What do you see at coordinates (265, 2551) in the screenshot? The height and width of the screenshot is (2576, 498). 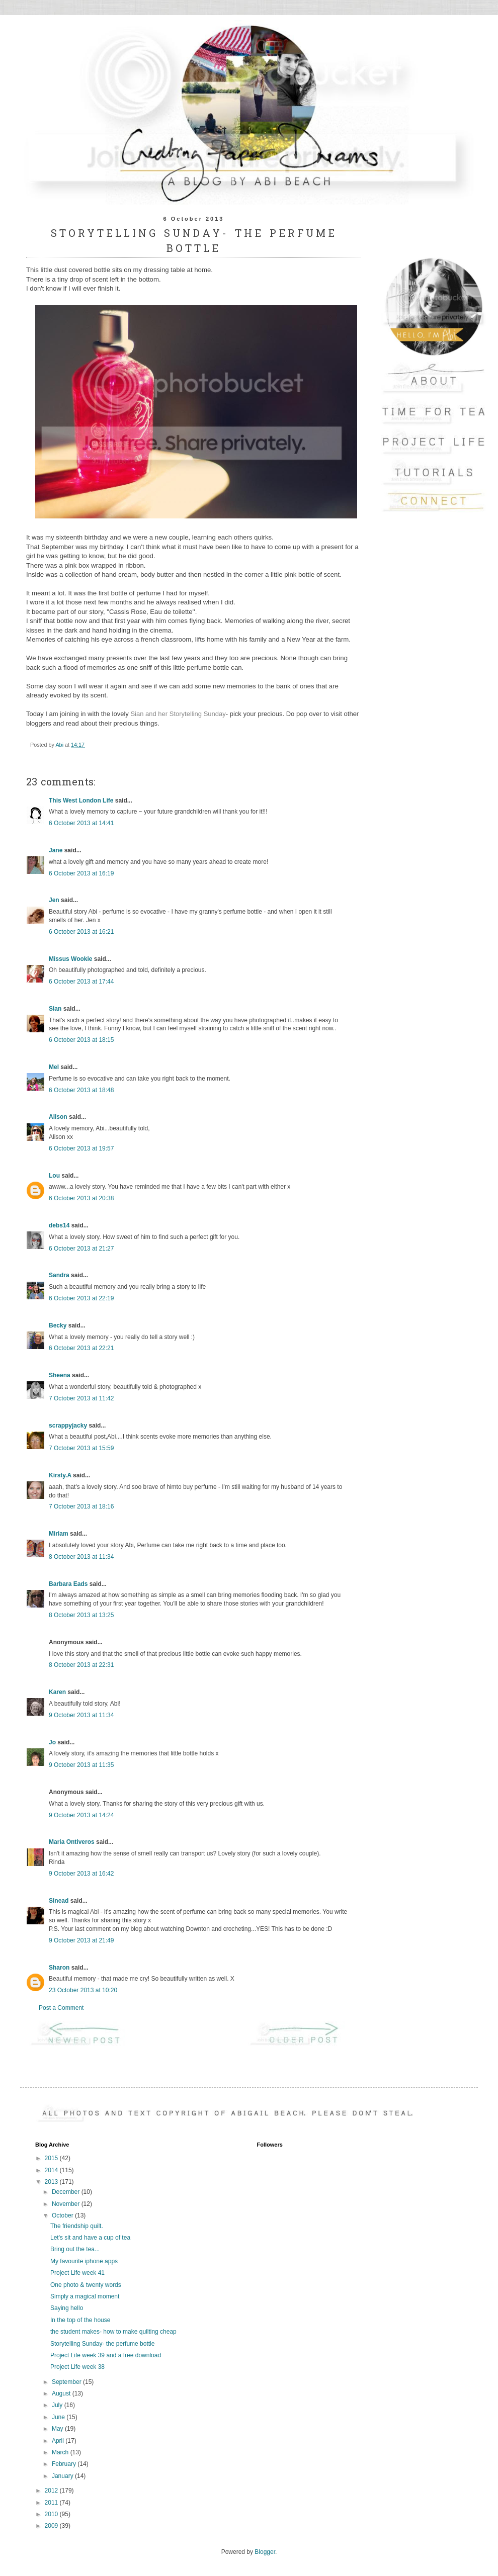 I see `Blogger` at bounding box center [265, 2551].